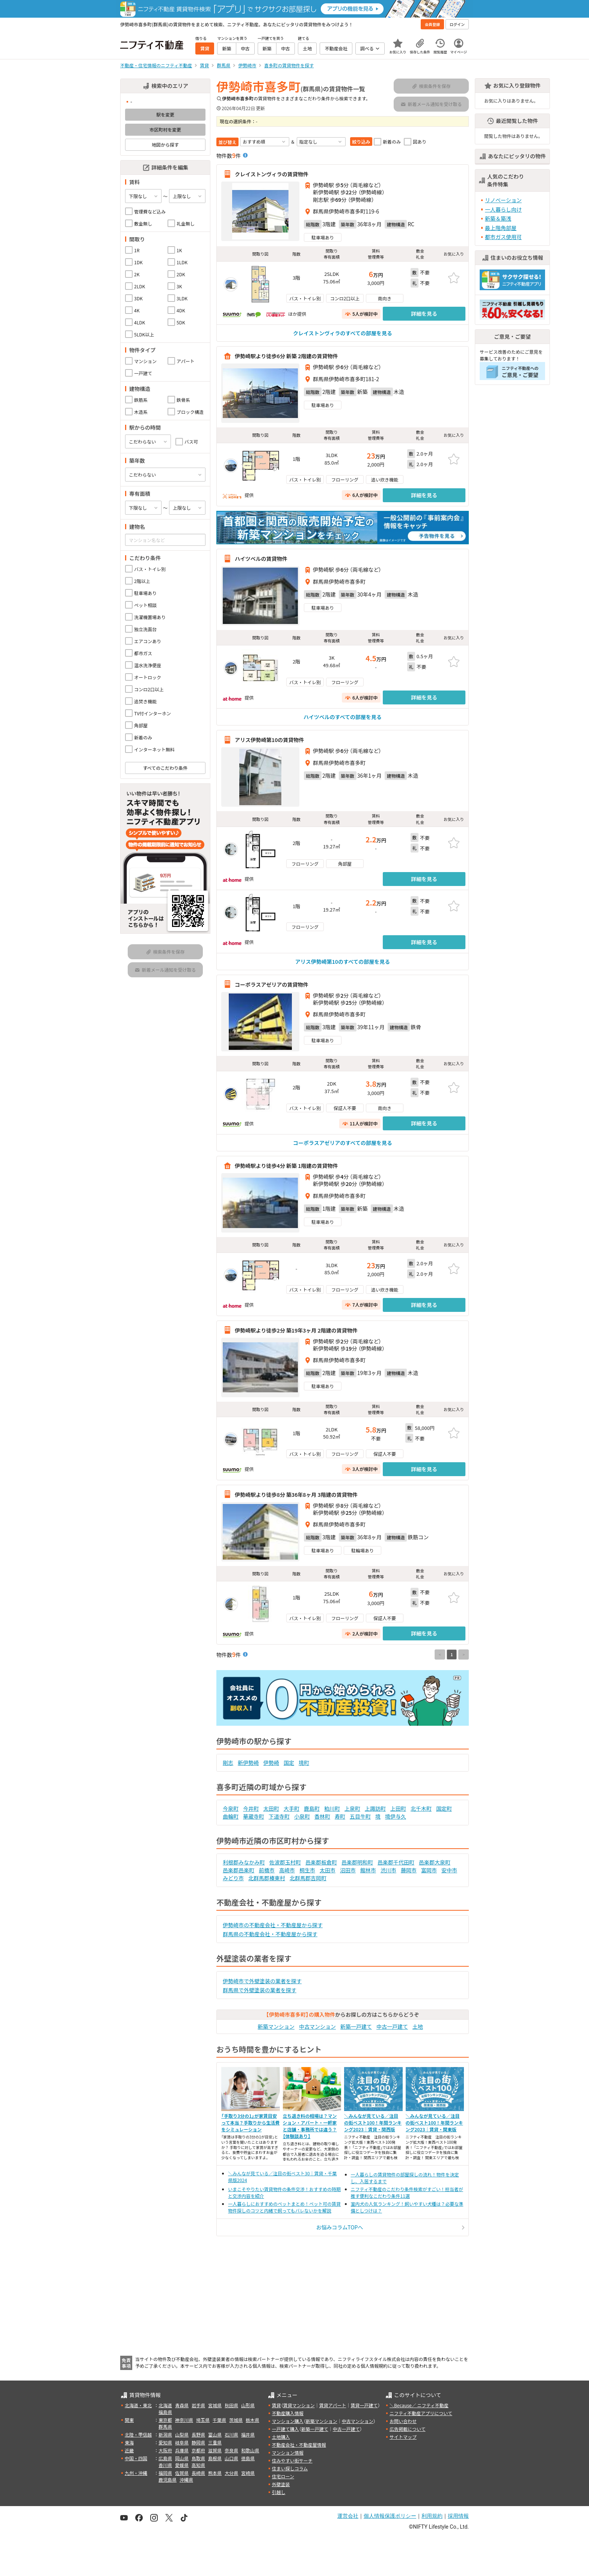  I want to click on 利根郡みなかみ町, so click(244, 1862).